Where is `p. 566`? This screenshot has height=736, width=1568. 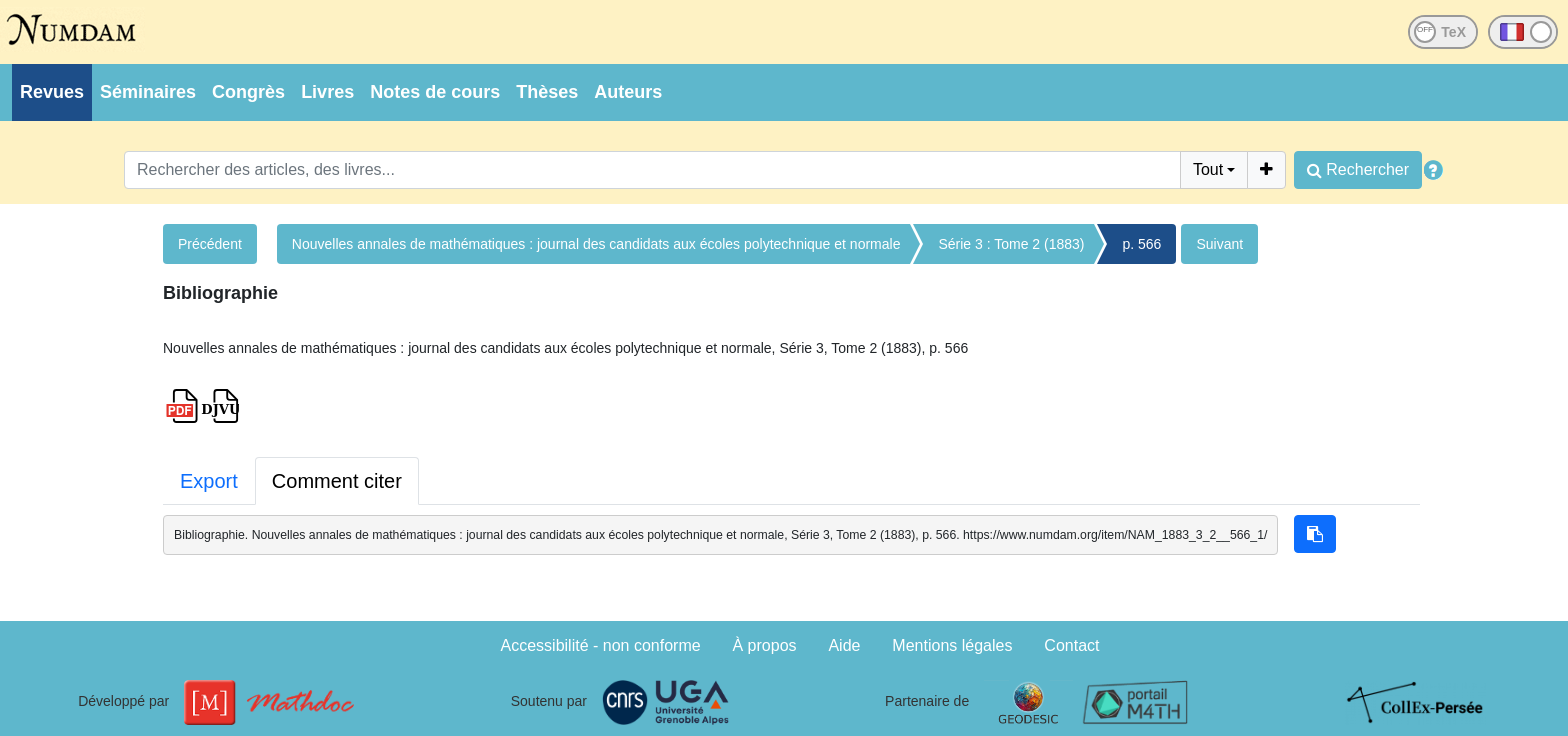
p. 566 is located at coordinates (1141, 244).